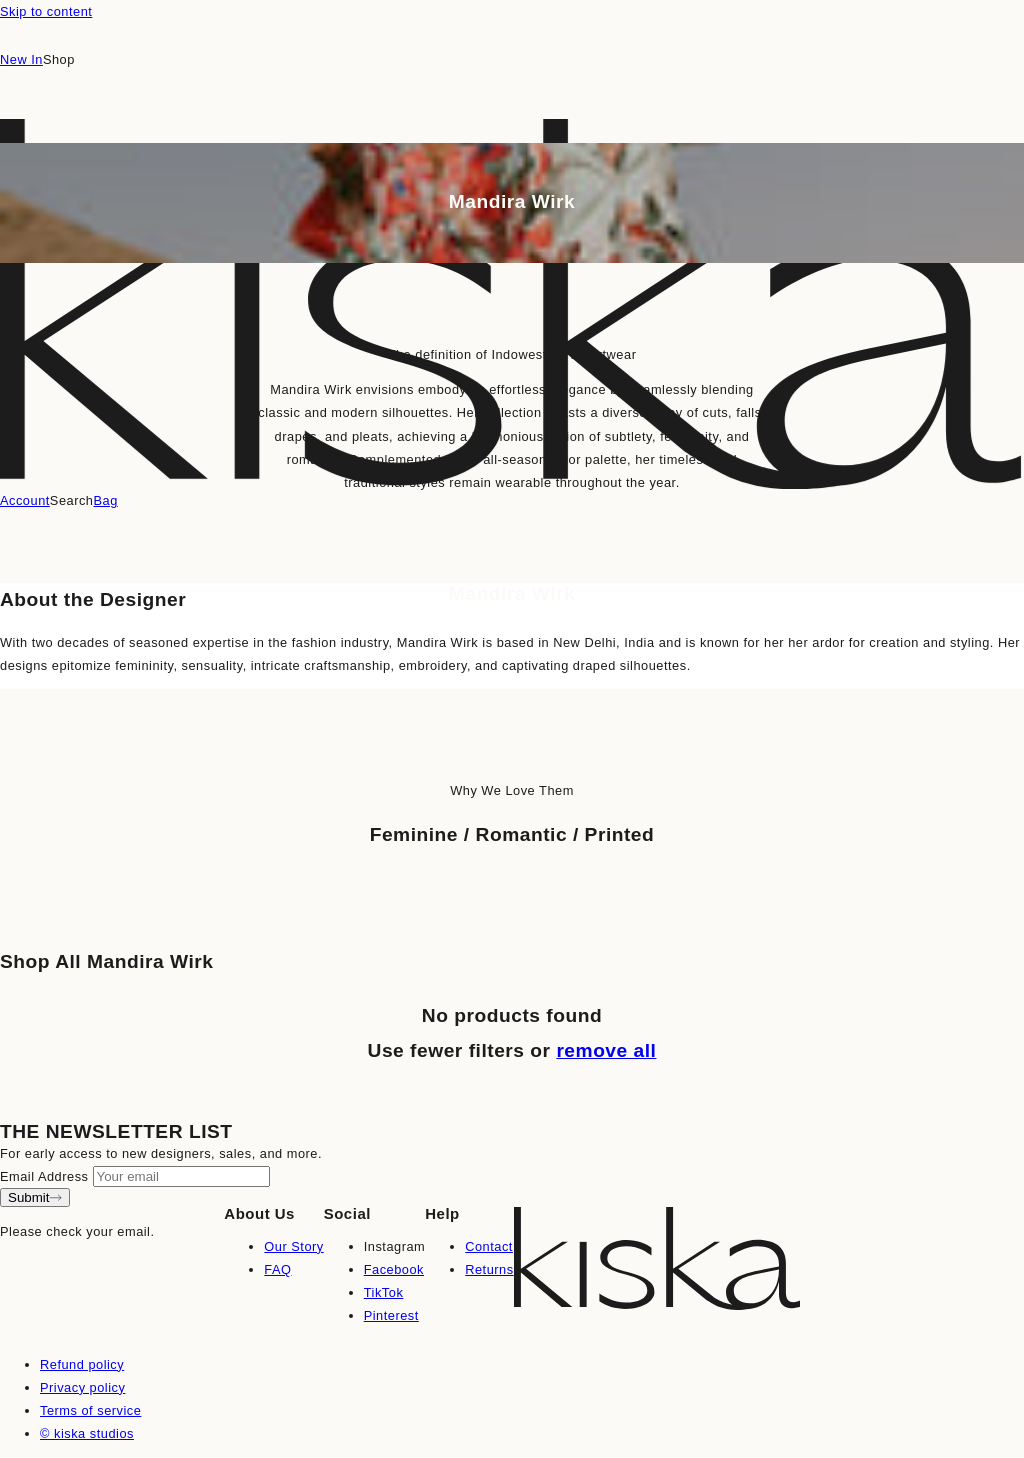 The width and height of the screenshot is (1024, 1458). Describe the element at coordinates (391, 1315) in the screenshot. I see `Pinterest` at that location.